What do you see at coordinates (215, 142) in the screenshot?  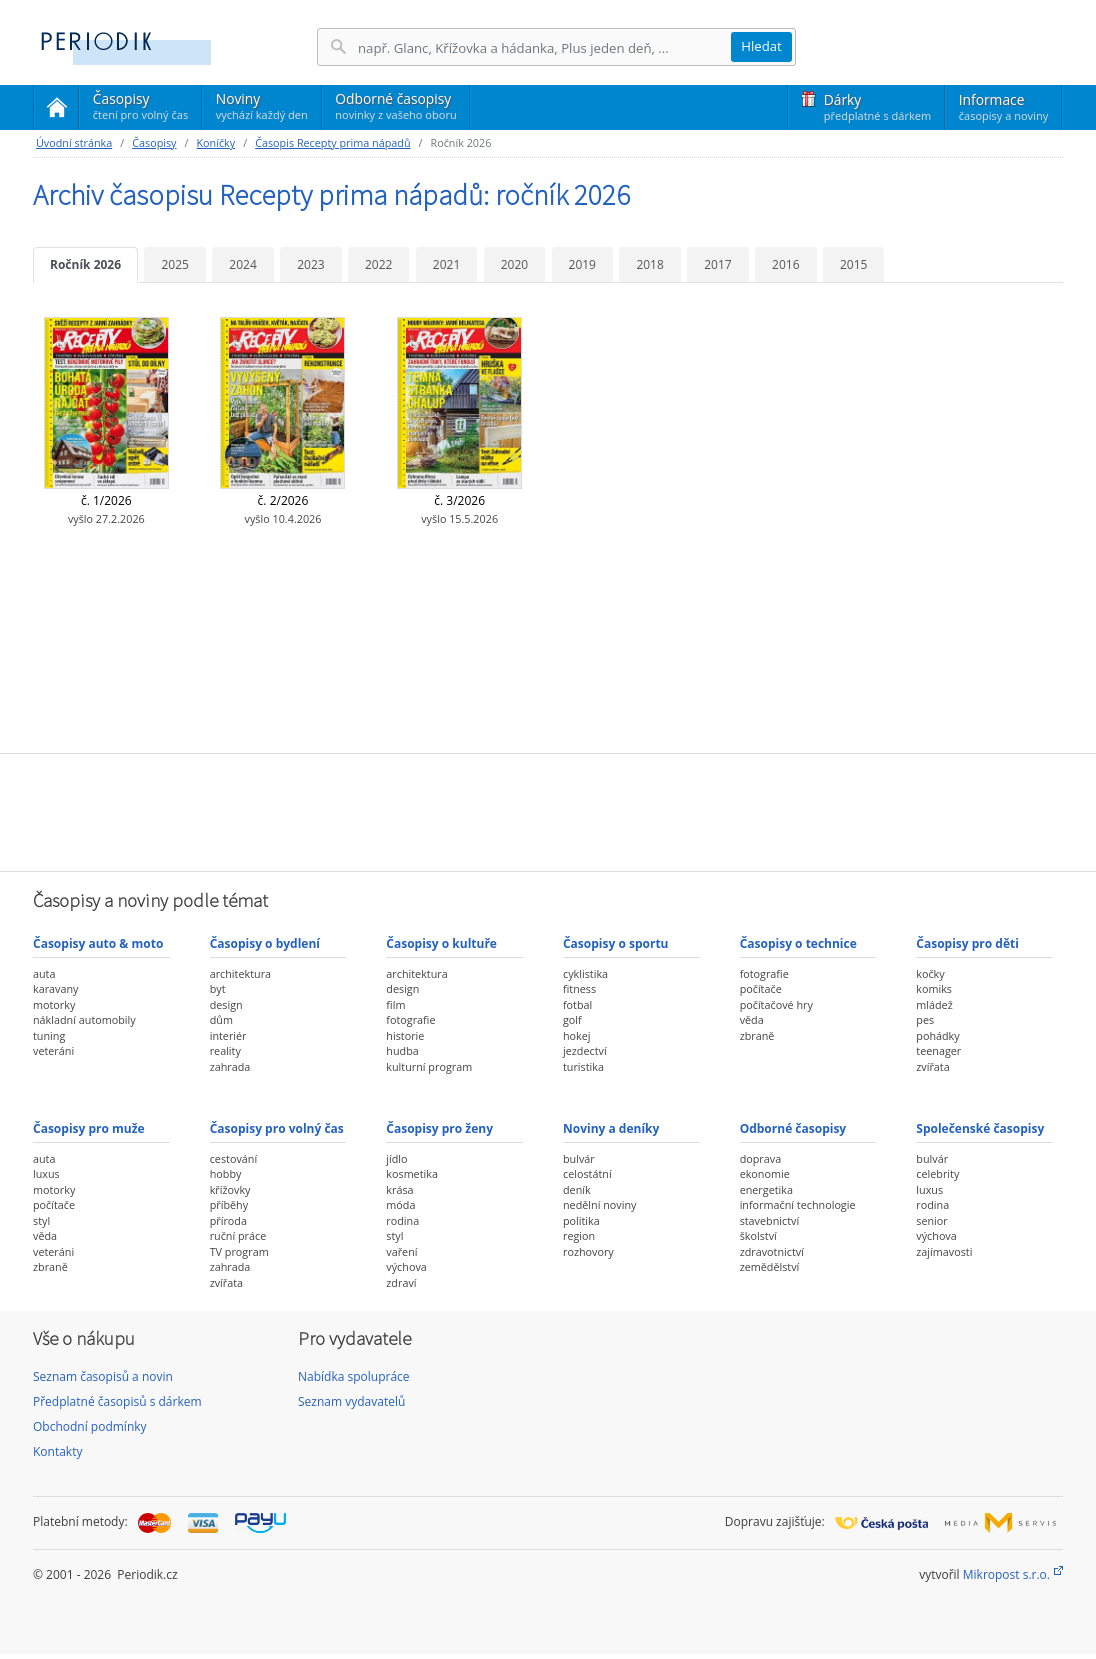 I see `Koníčky` at bounding box center [215, 142].